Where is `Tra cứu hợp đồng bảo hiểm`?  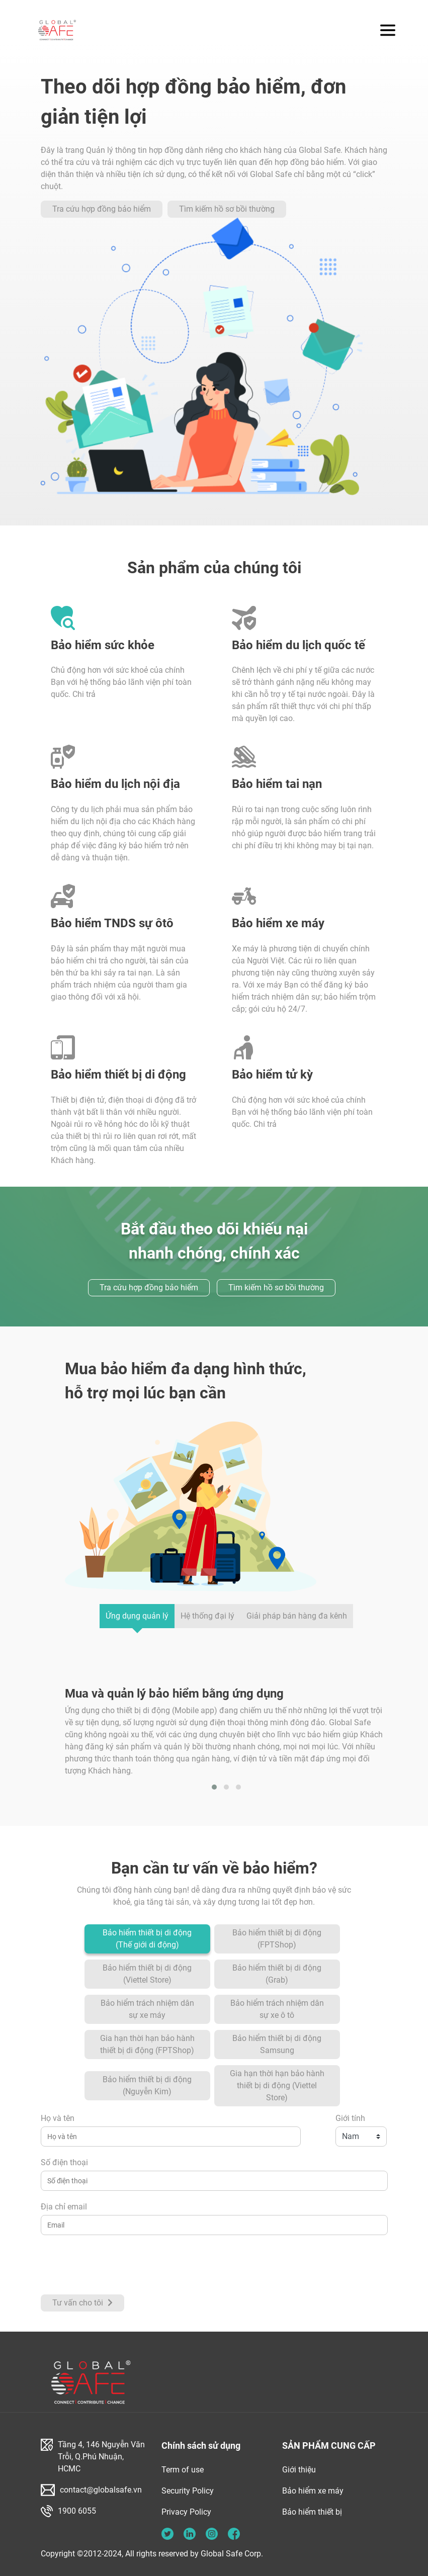 Tra cứu hợp đồng bảo hiểm is located at coordinates (101, 209).